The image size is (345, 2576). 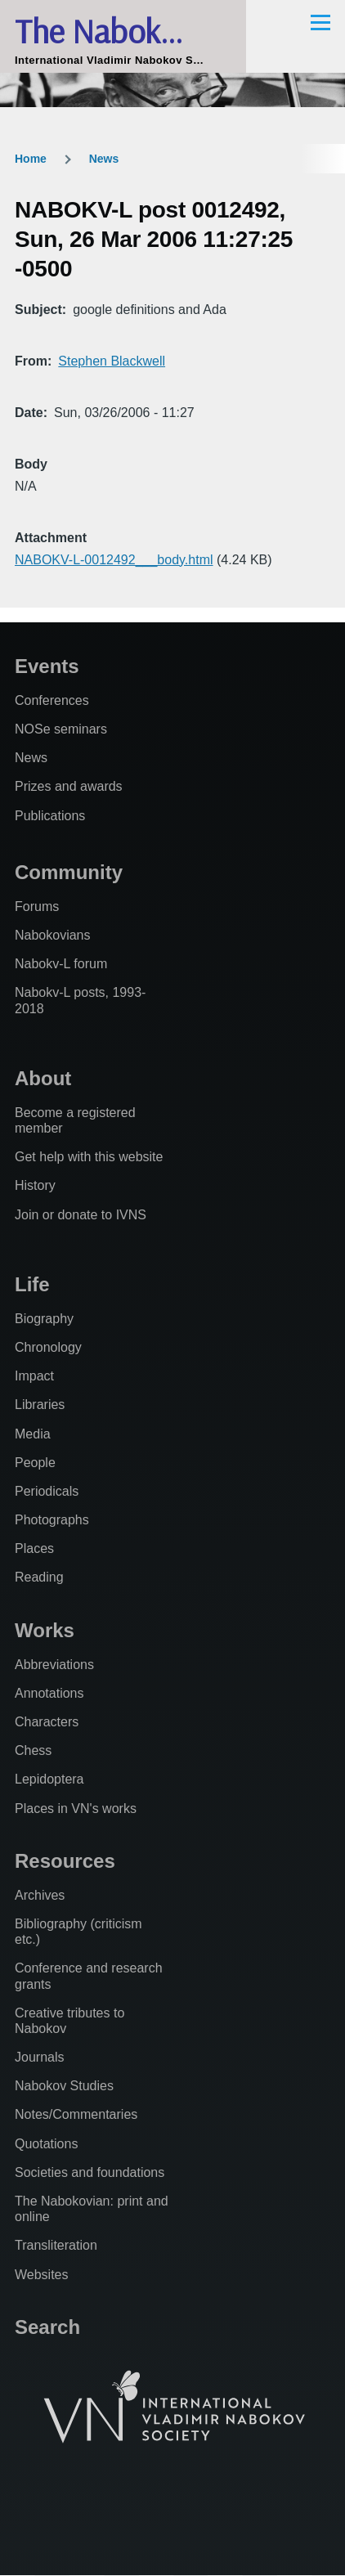 I want to click on Events, so click(x=47, y=666).